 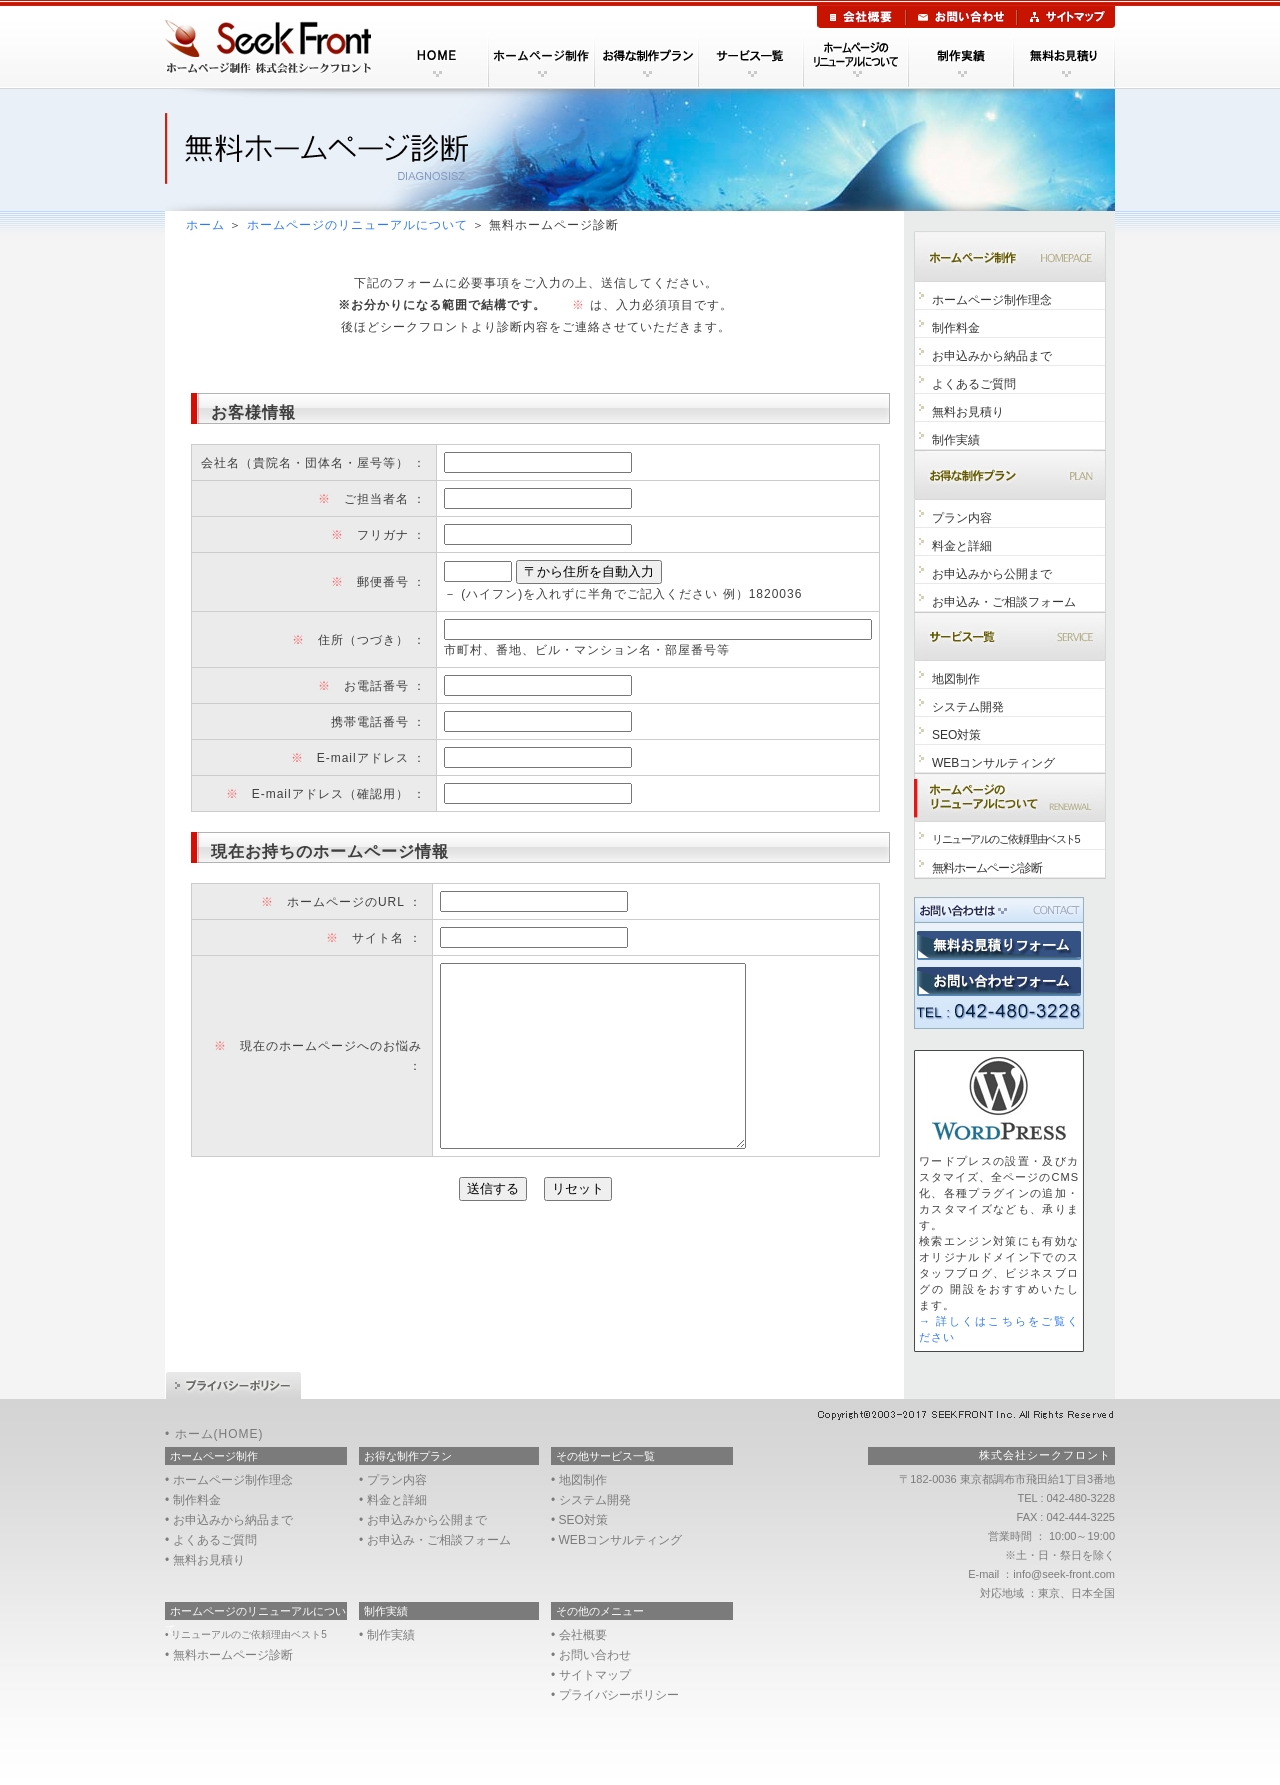 What do you see at coordinates (961, 17) in the screenshot?
I see `お問い合わせ` at bounding box center [961, 17].